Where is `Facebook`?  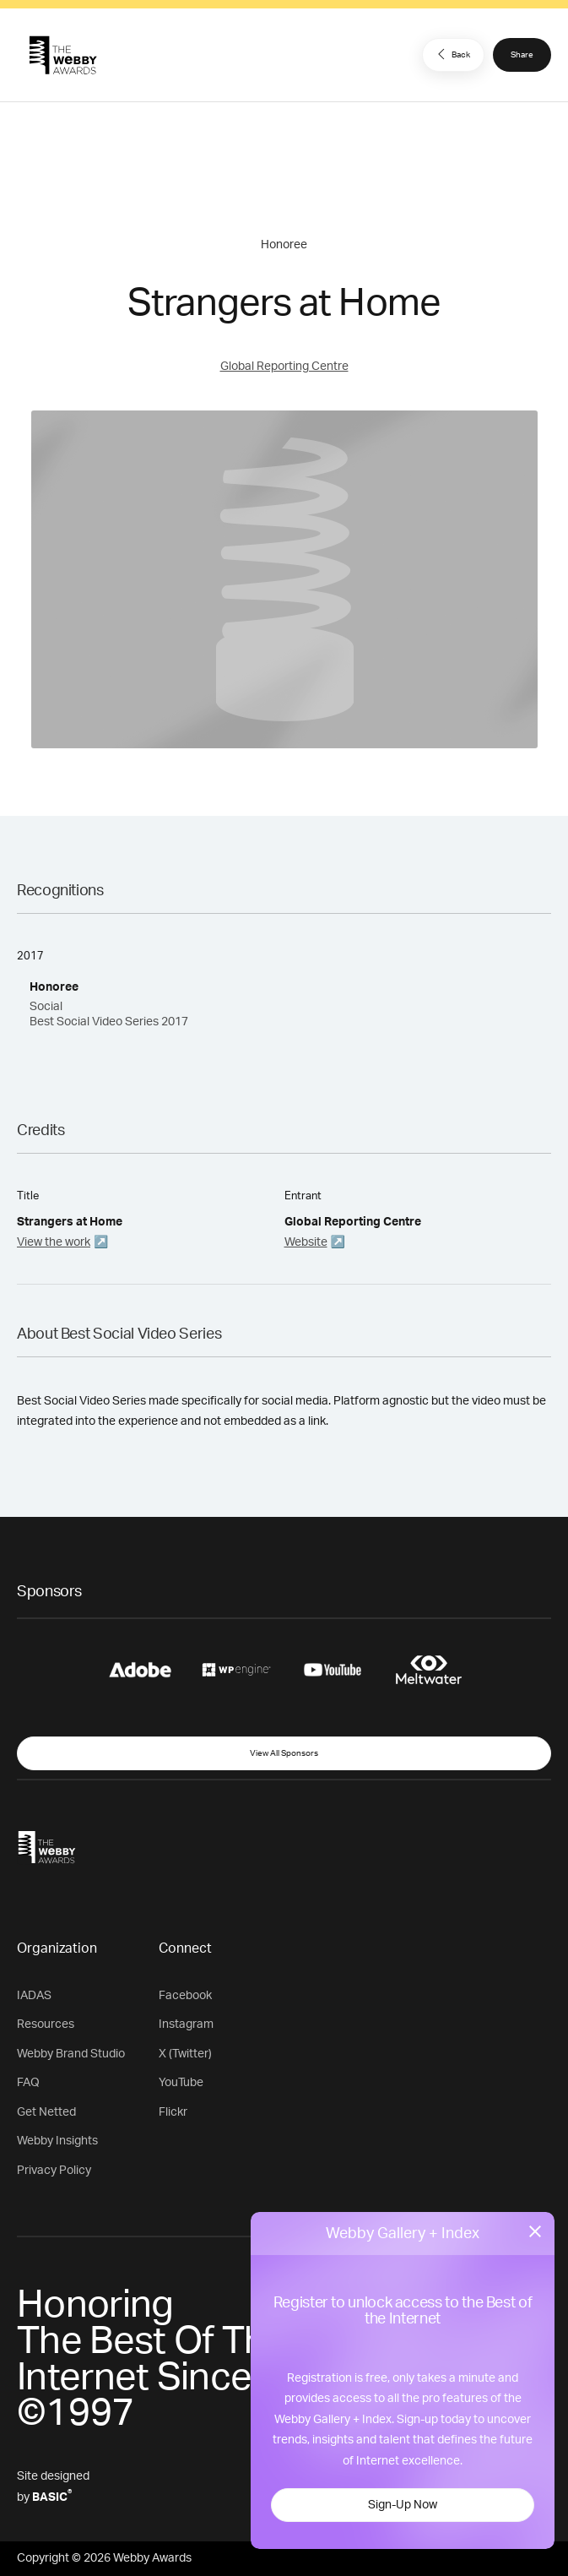
Facebook is located at coordinates (185, 1996).